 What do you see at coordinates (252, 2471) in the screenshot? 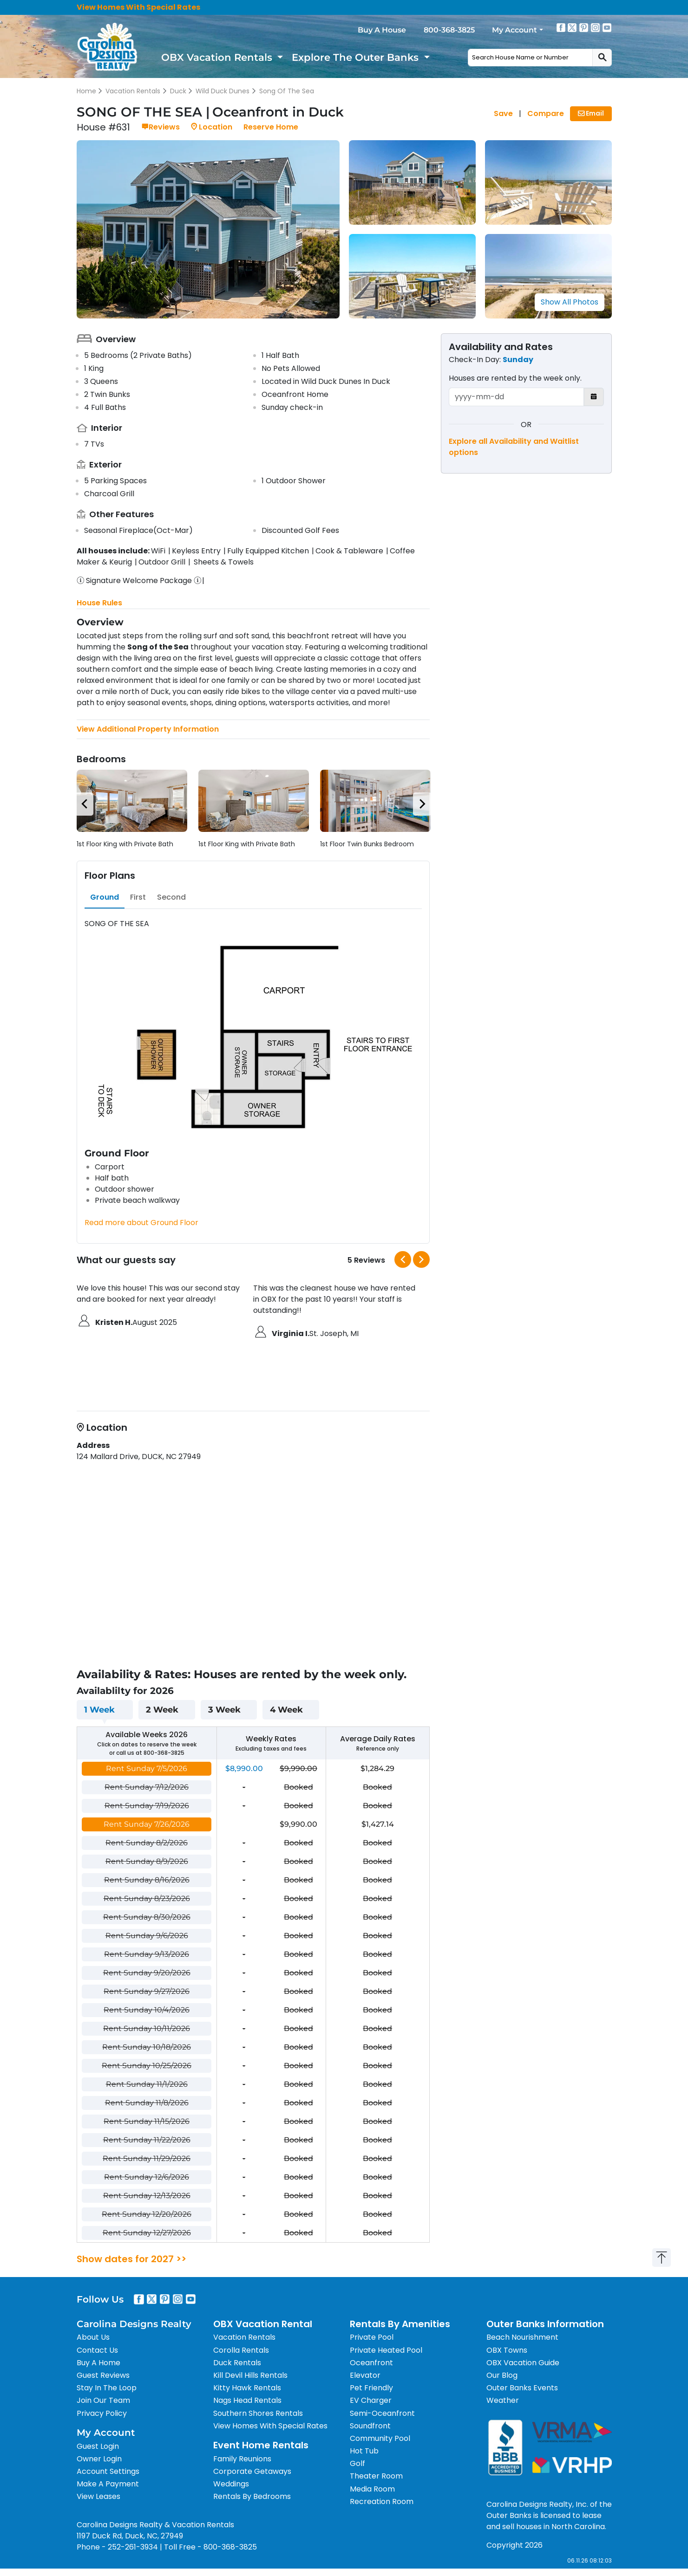
I see `Corporate Getaways` at bounding box center [252, 2471].